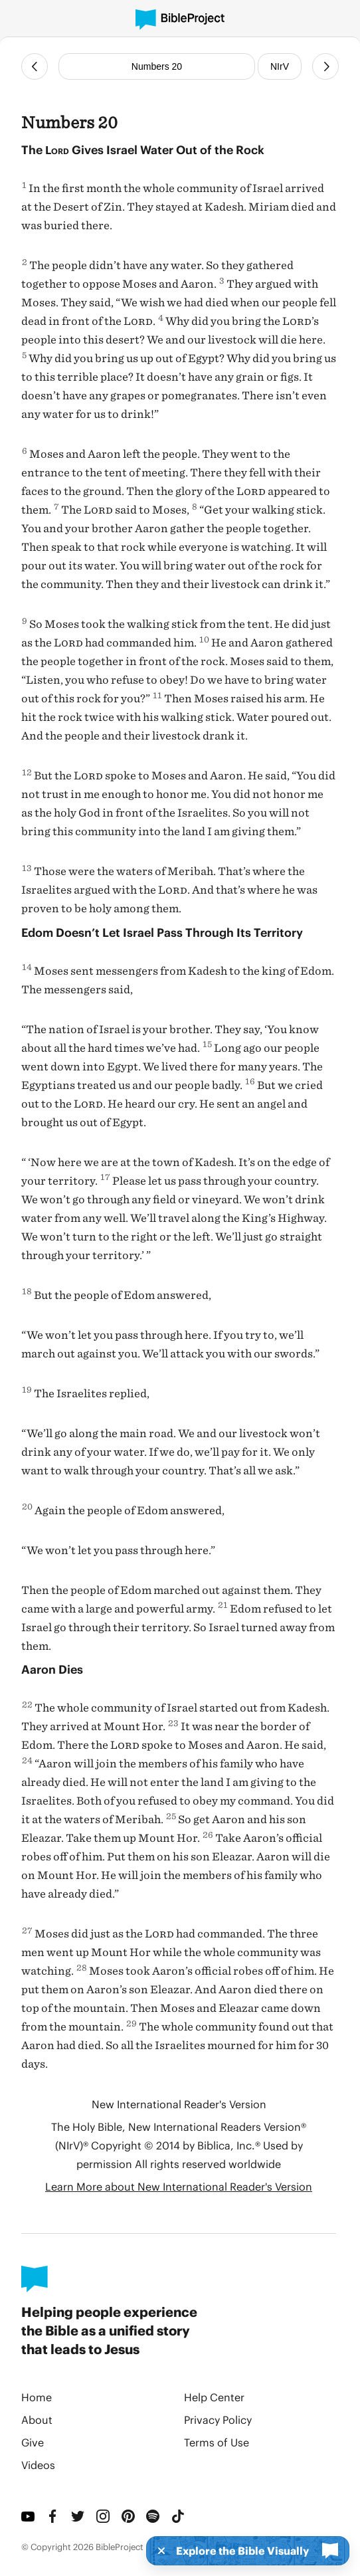  I want to click on [Facebook], so click(53, 2516).